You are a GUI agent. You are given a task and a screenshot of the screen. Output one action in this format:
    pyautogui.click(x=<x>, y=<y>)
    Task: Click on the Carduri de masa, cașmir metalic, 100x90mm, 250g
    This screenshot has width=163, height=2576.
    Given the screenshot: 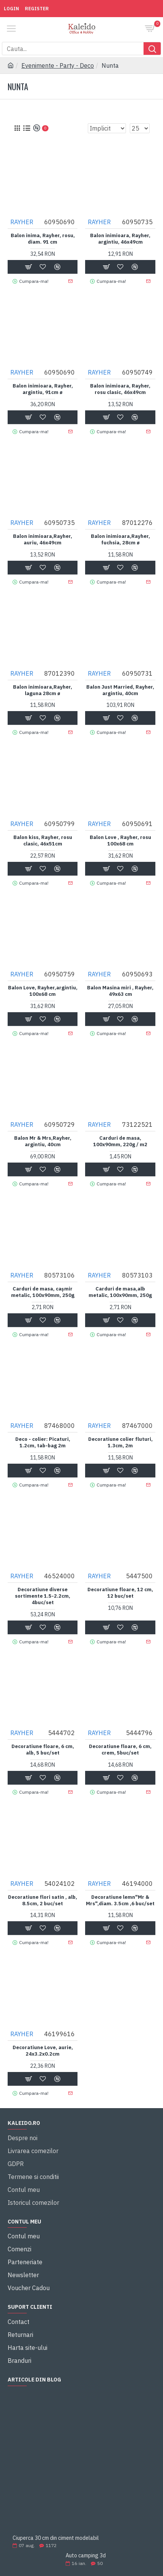 What is the action you would take?
    pyautogui.click(x=42, y=1292)
    